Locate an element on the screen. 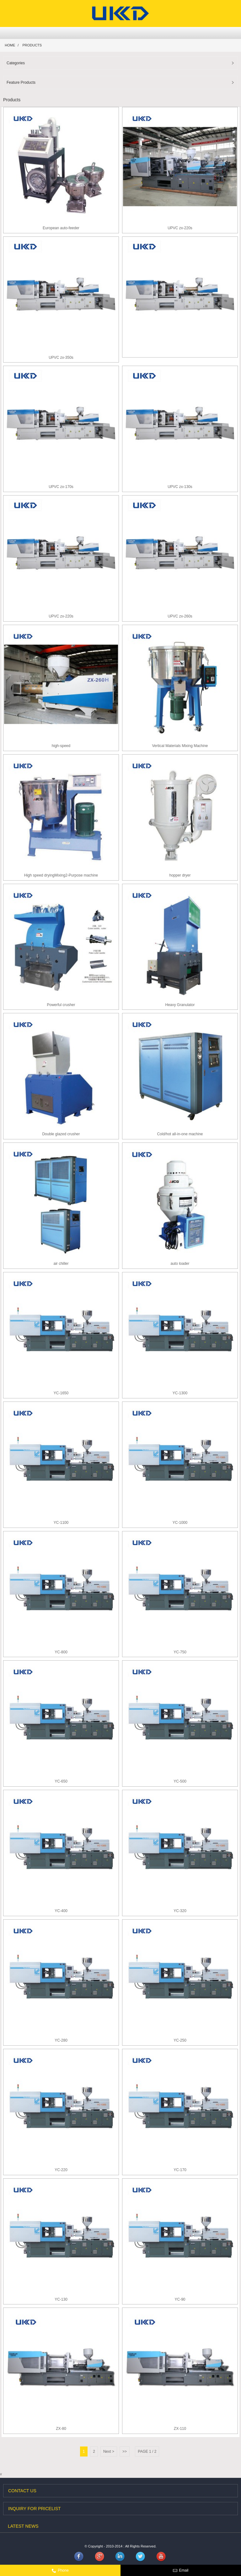  hopper dryer is located at coordinates (179, 875).